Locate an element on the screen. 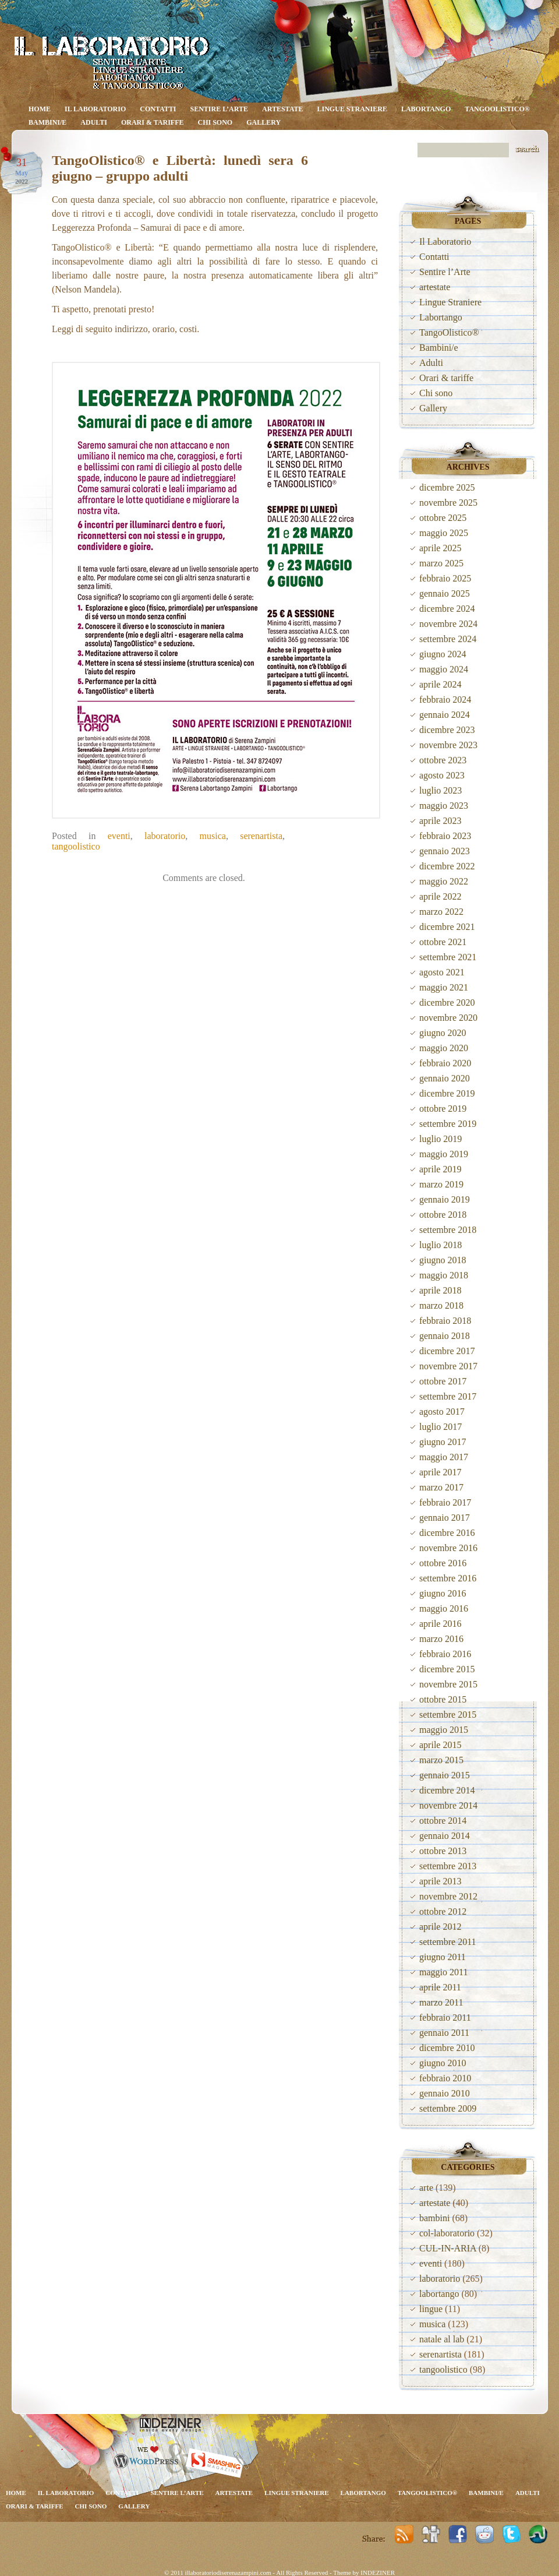  Lingue Straniere is located at coordinates (352, 109).